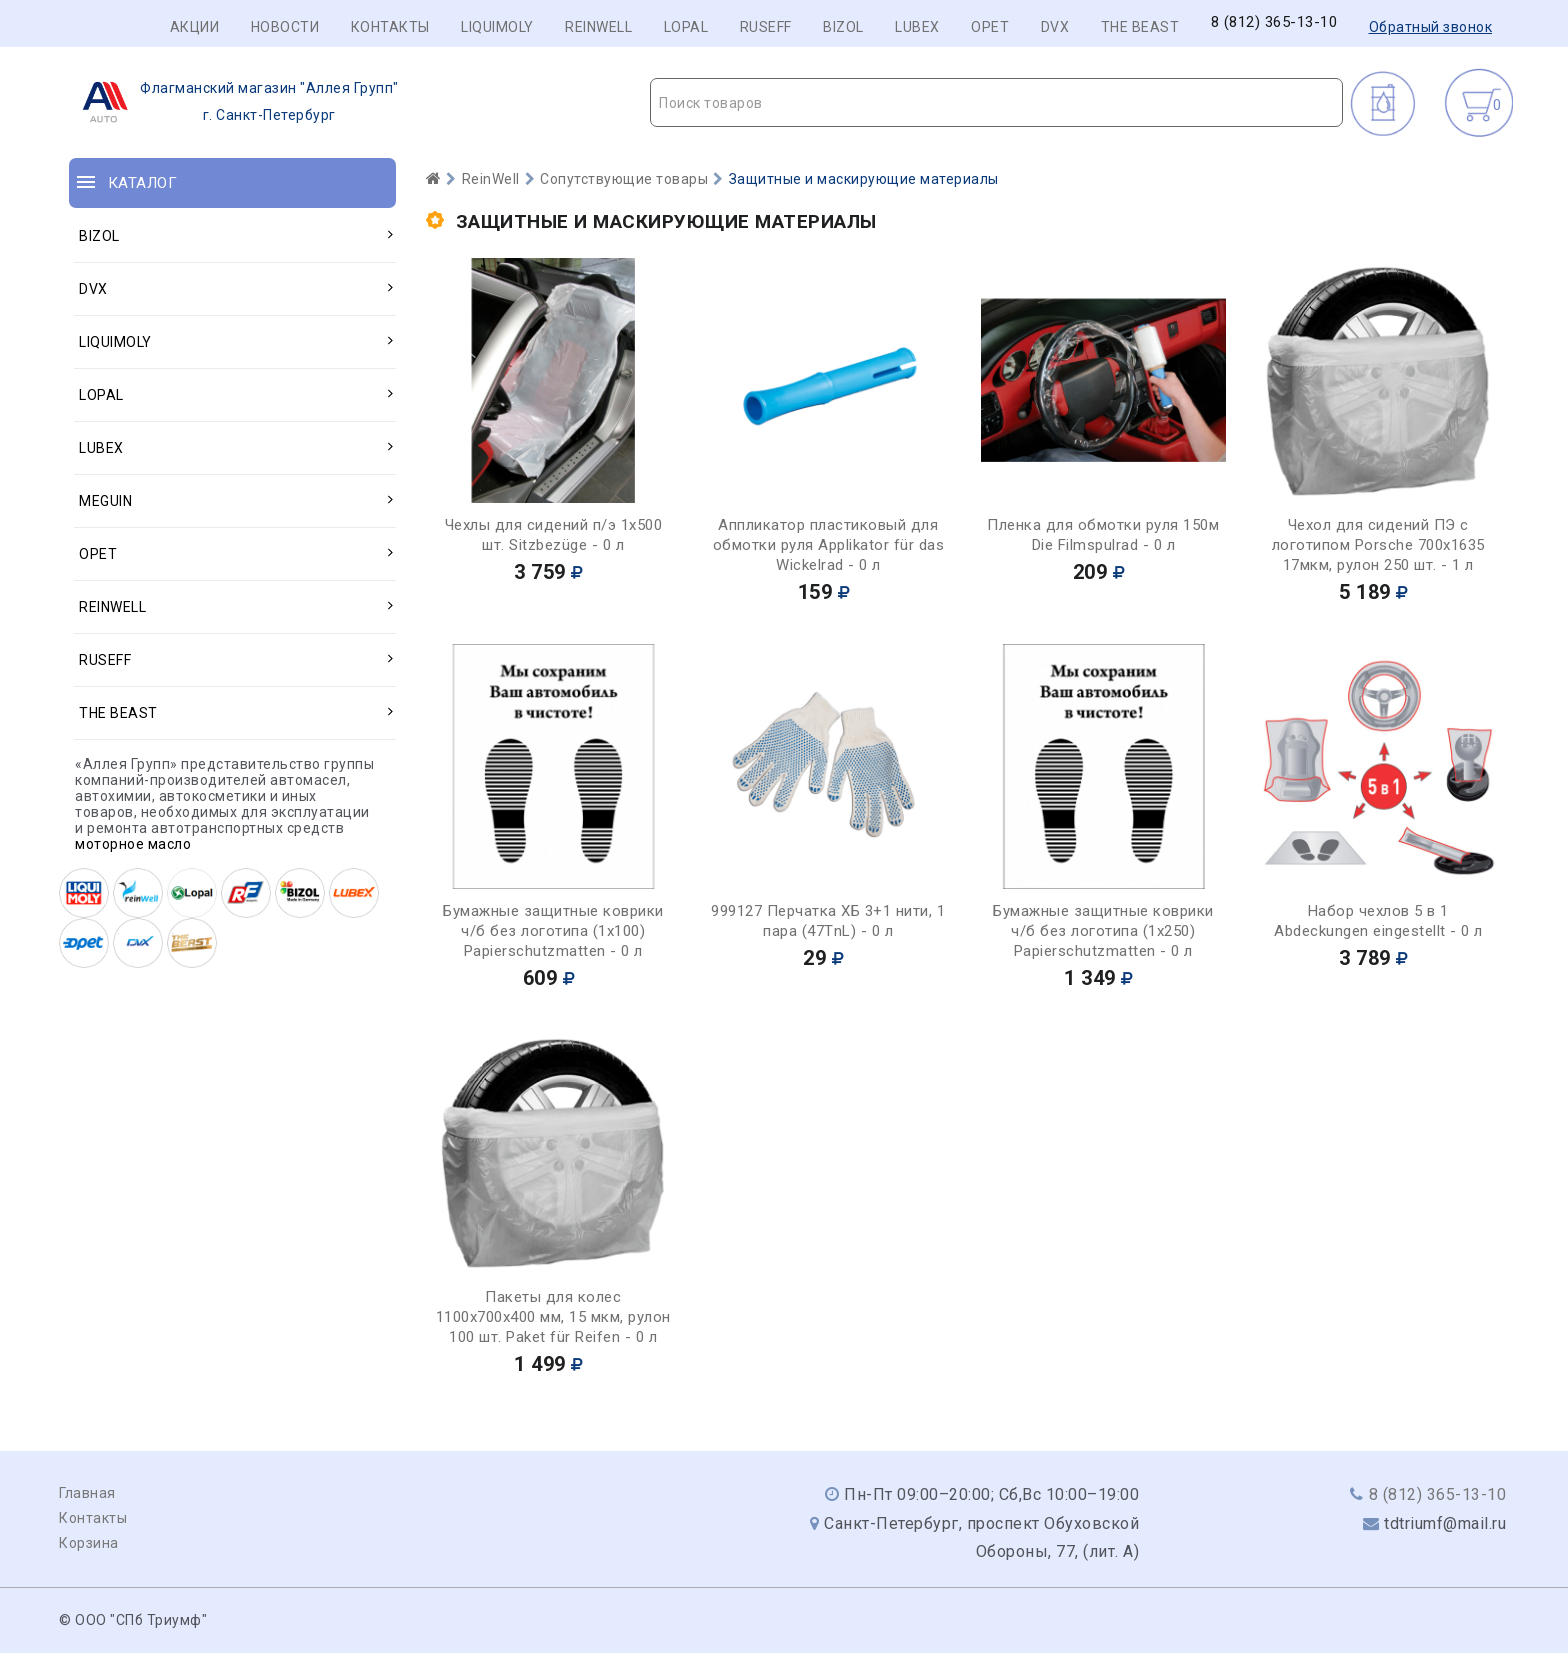 The width and height of the screenshot is (1568, 1653). What do you see at coordinates (990, 27) in the screenshot?
I see `OPET` at bounding box center [990, 27].